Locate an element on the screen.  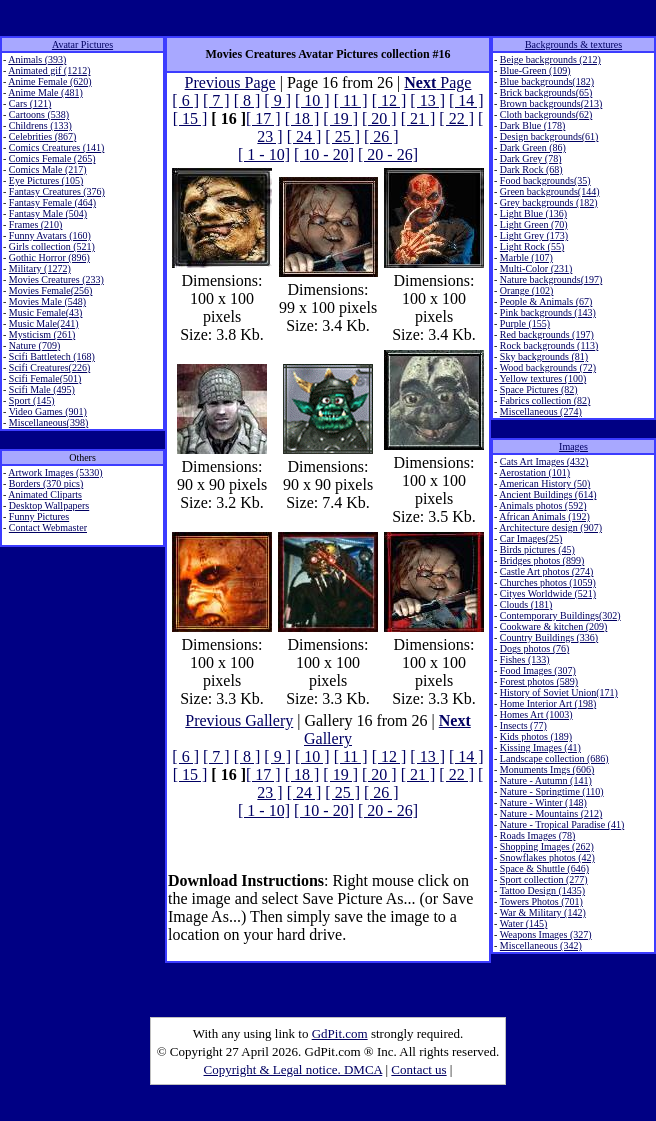
Orange (102) is located at coordinates (527, 290).